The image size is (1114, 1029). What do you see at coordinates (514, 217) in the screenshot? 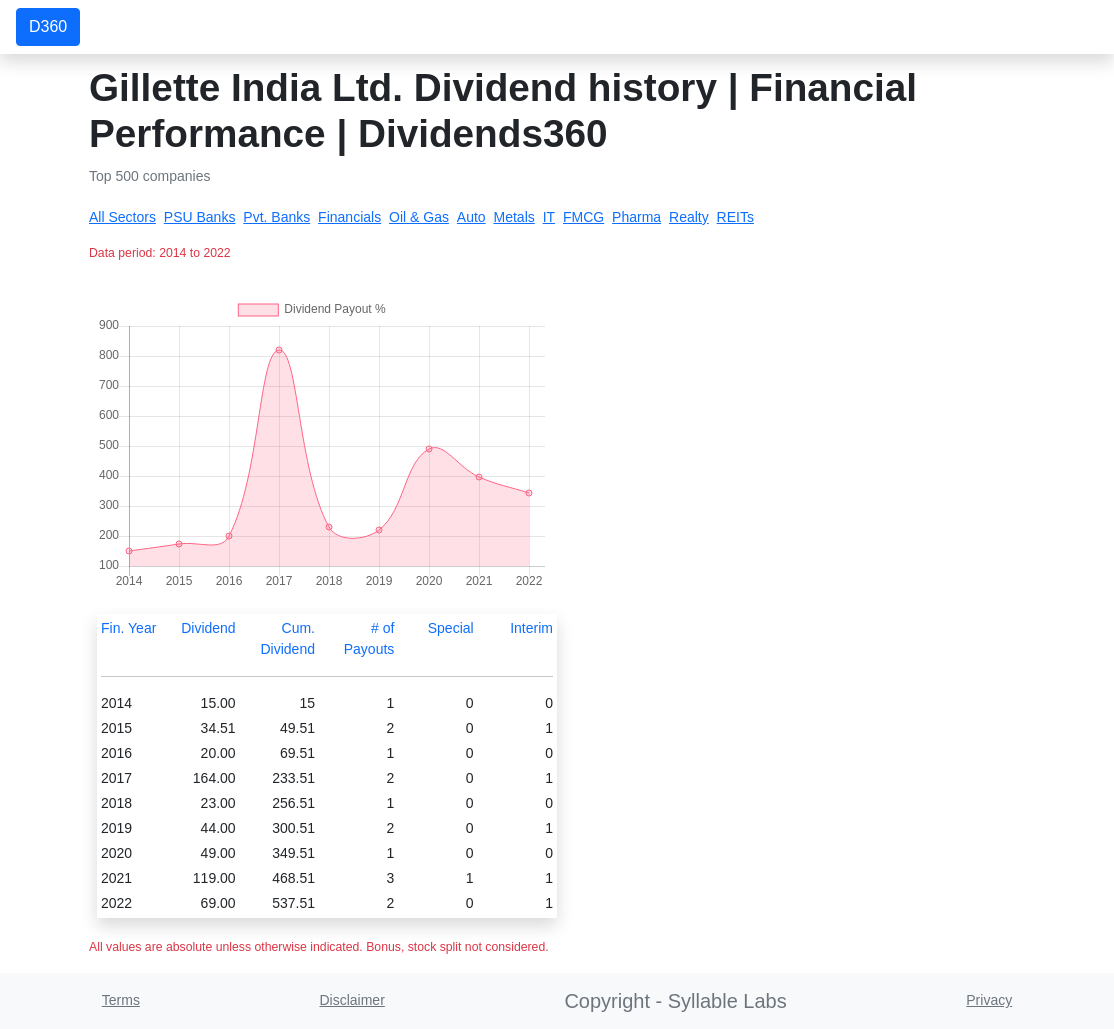
I see `Metals` at bounding box center [514, 217].